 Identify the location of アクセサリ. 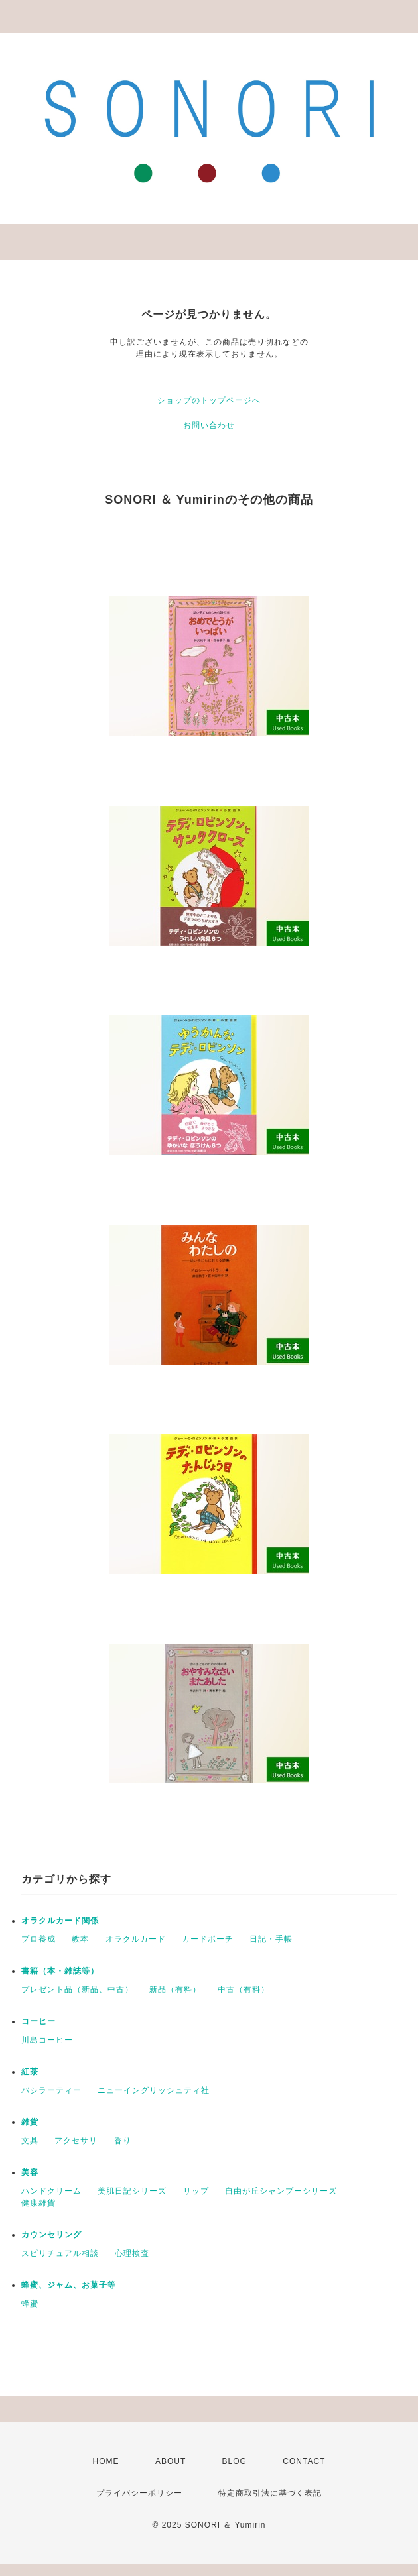
(76, 2140).